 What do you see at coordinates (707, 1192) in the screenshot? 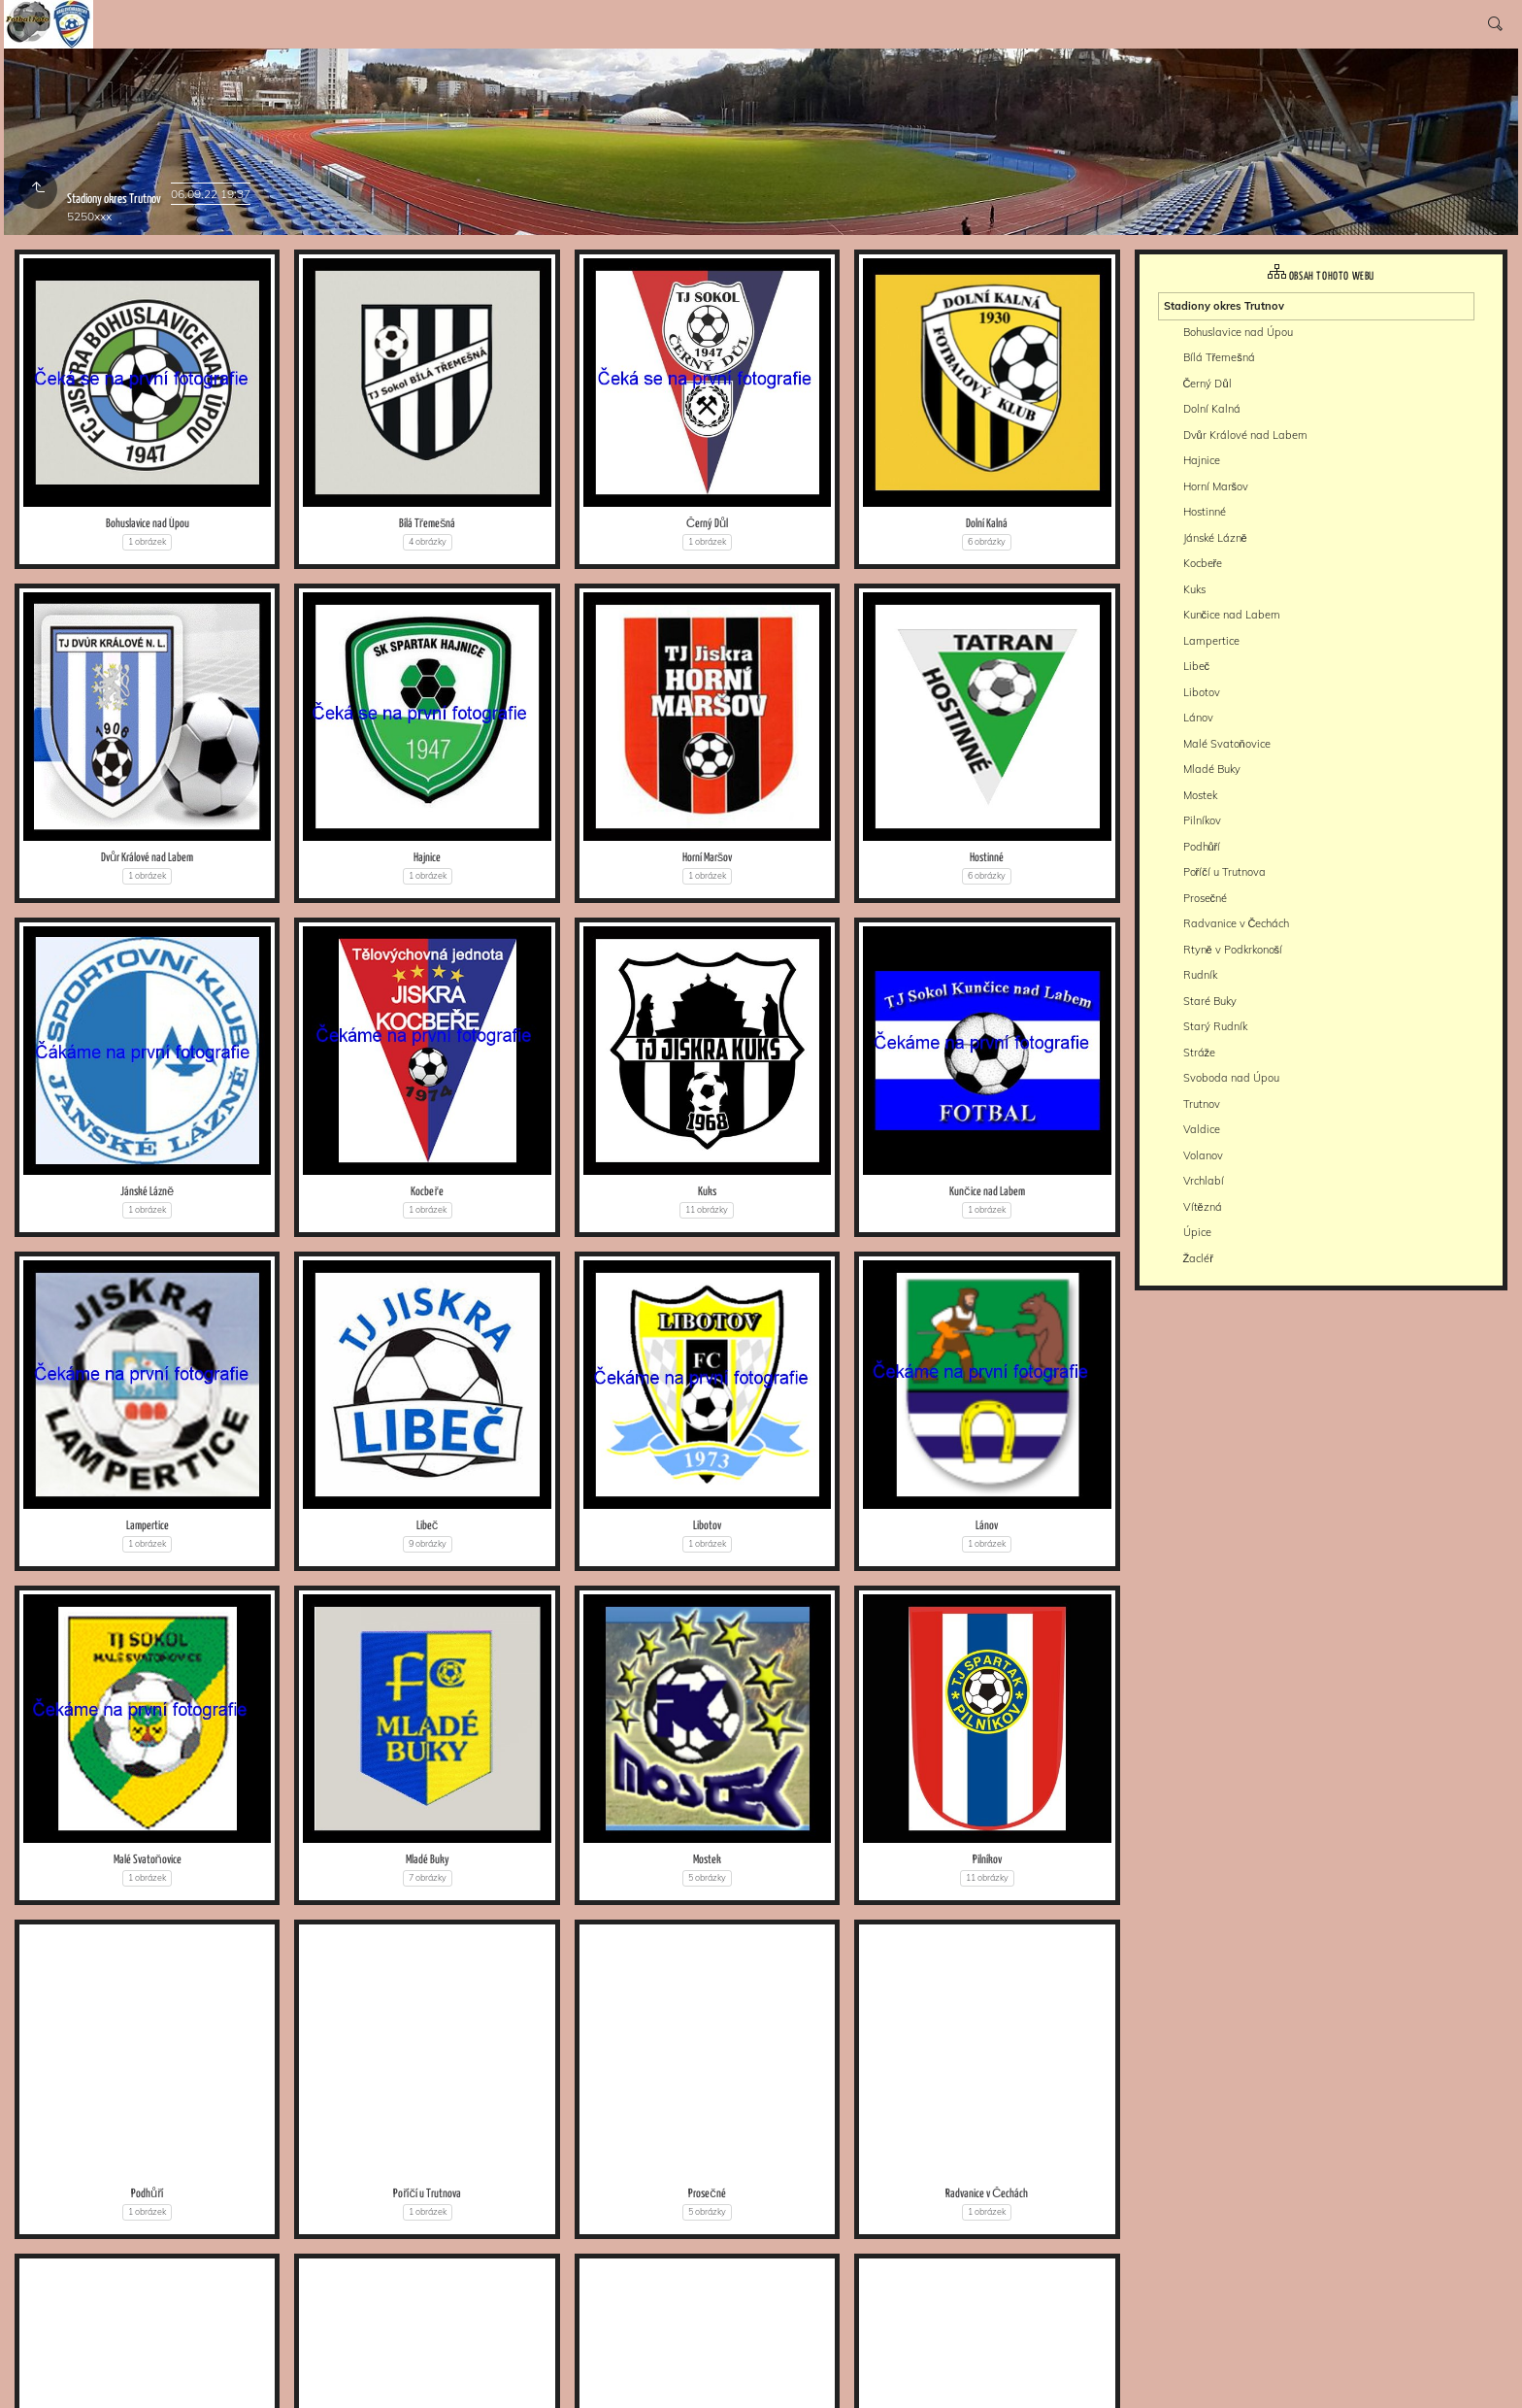
I see `Kuks` at bounding box center [707, 1192].